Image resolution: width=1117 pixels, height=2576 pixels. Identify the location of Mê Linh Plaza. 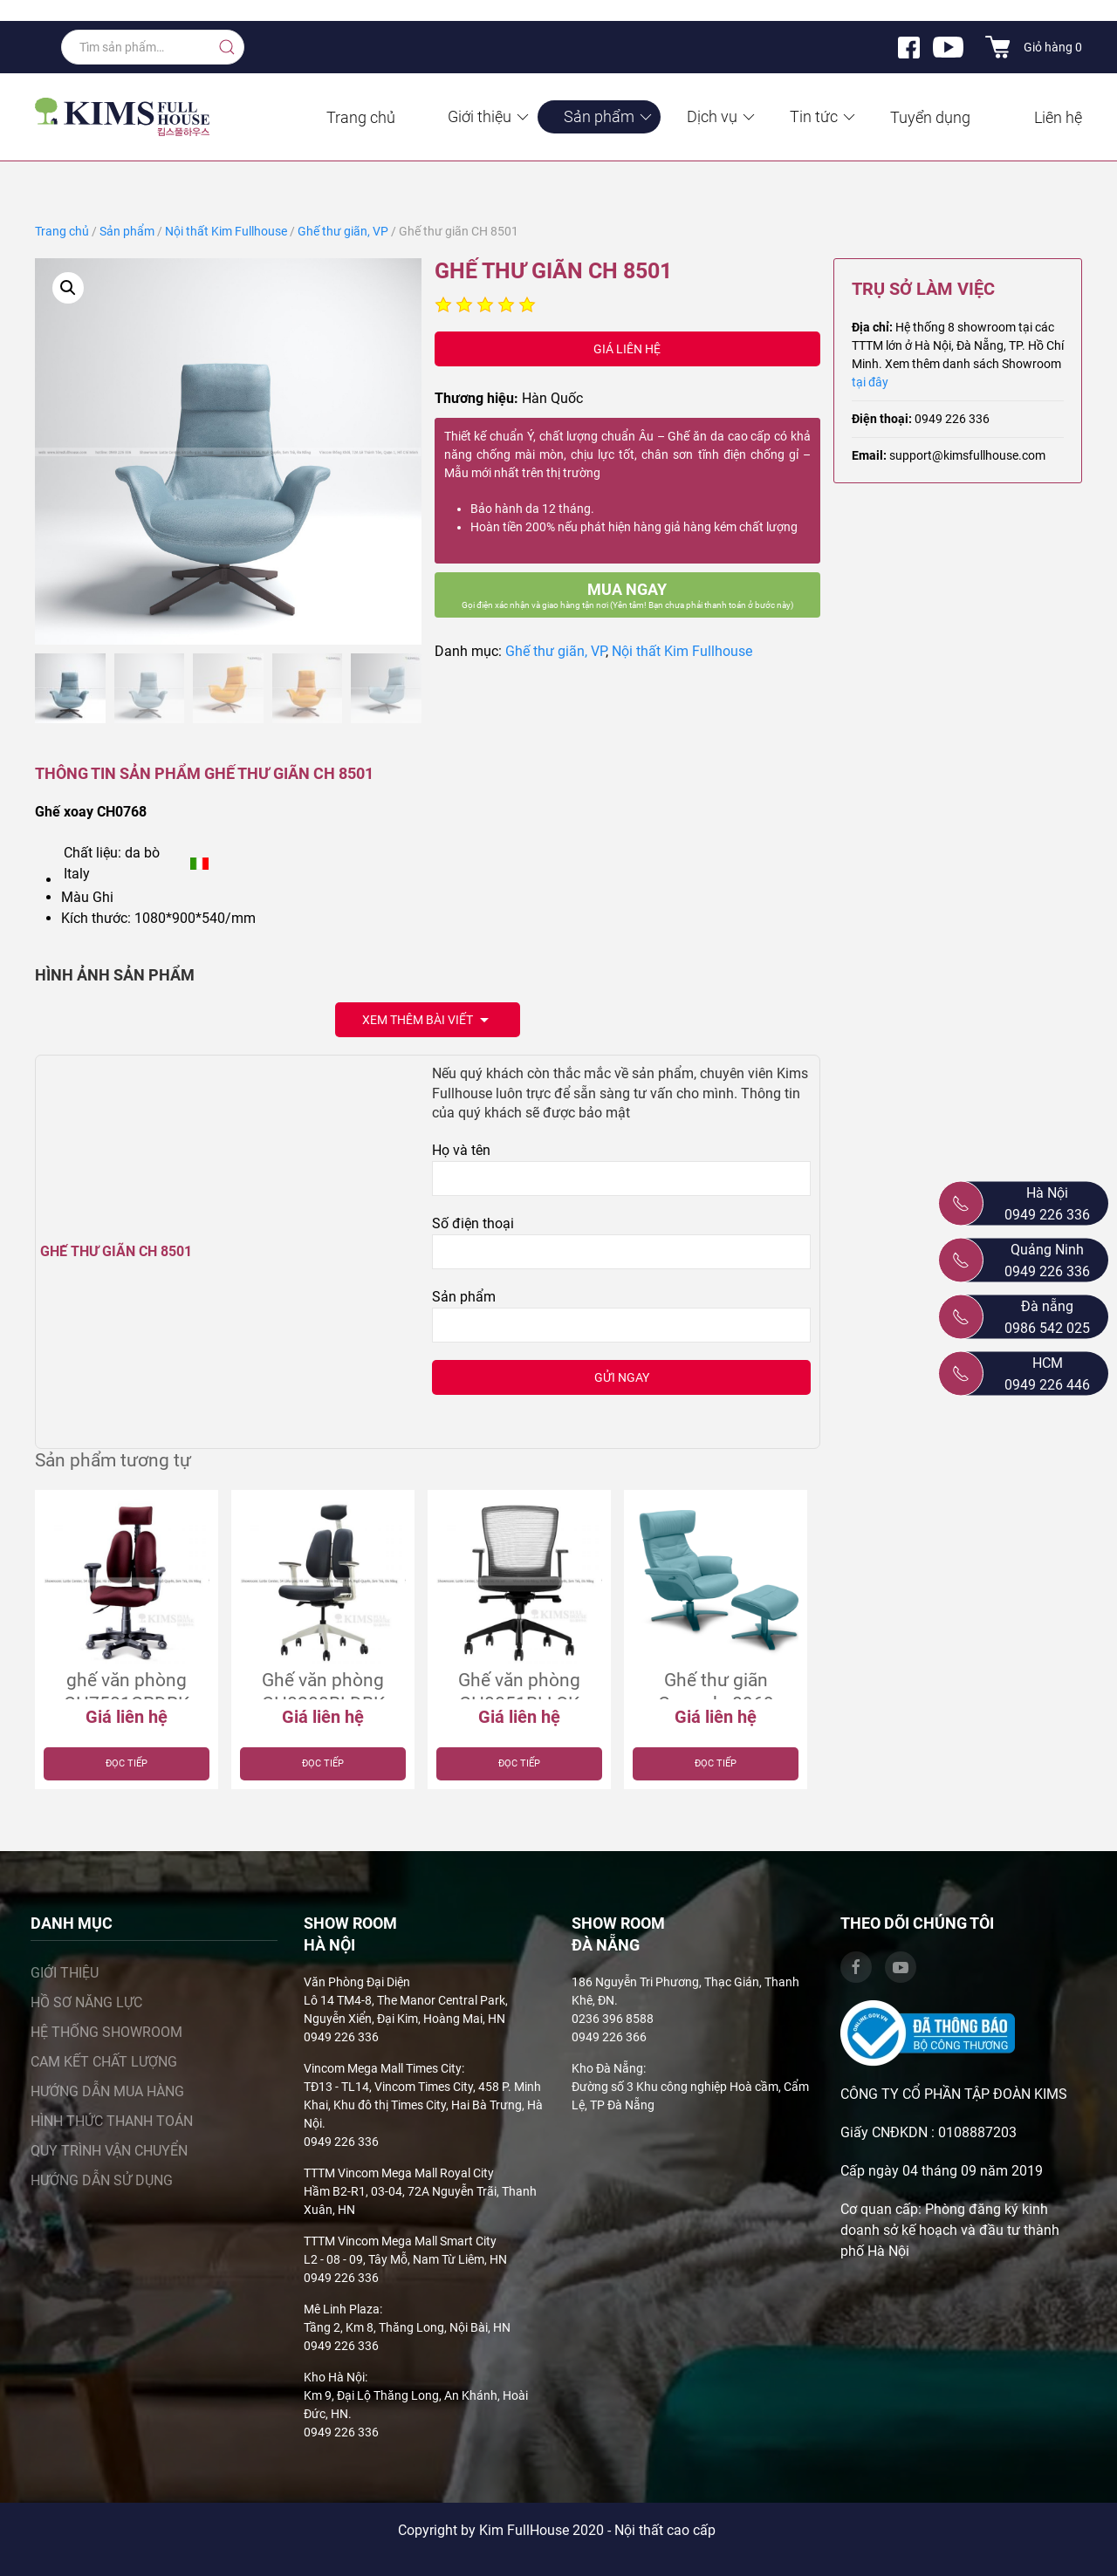
(342, 2309).